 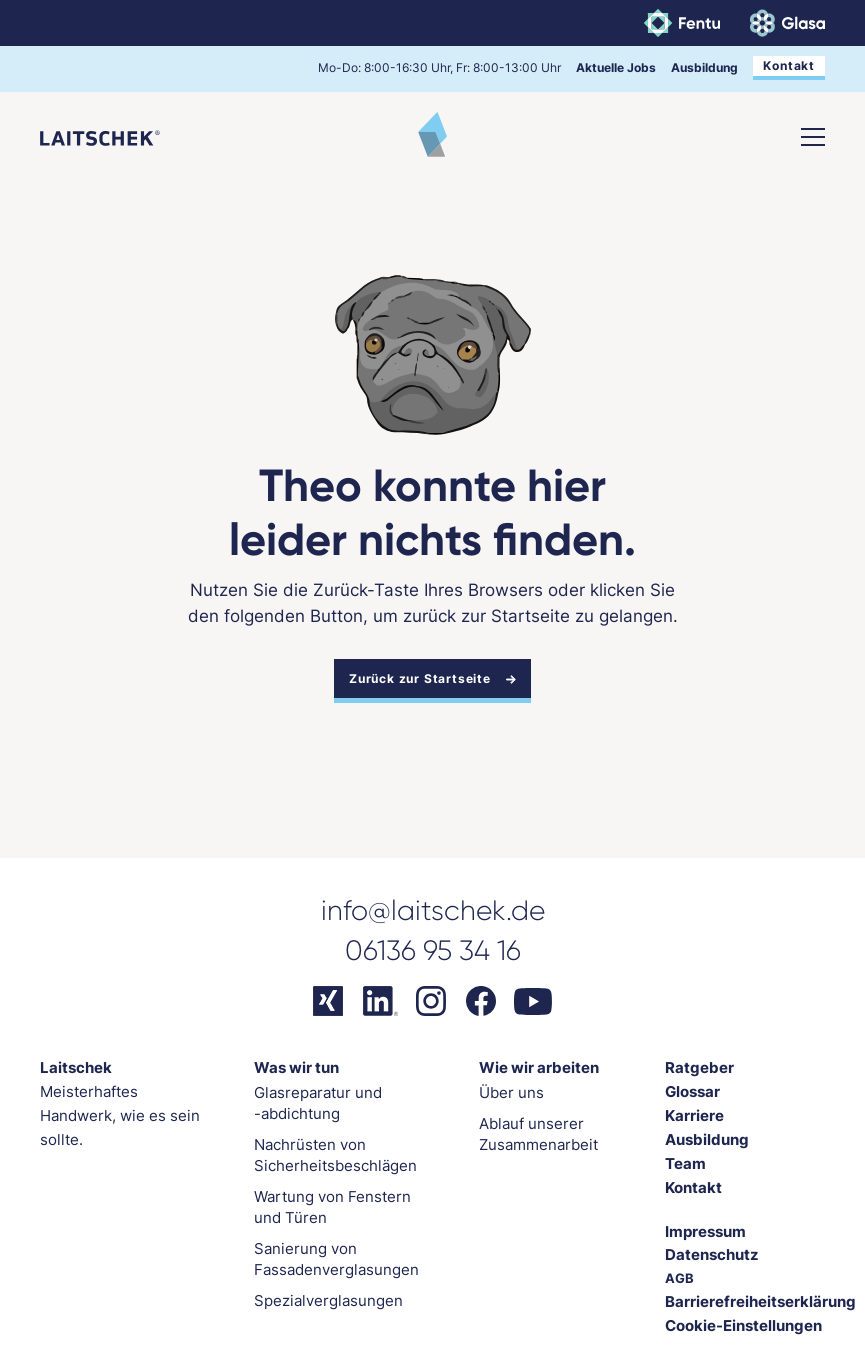 What do you see at coordinates (511, 1092) in the screenshot?
I see `Über uns` at bounding box center [511, 1092].